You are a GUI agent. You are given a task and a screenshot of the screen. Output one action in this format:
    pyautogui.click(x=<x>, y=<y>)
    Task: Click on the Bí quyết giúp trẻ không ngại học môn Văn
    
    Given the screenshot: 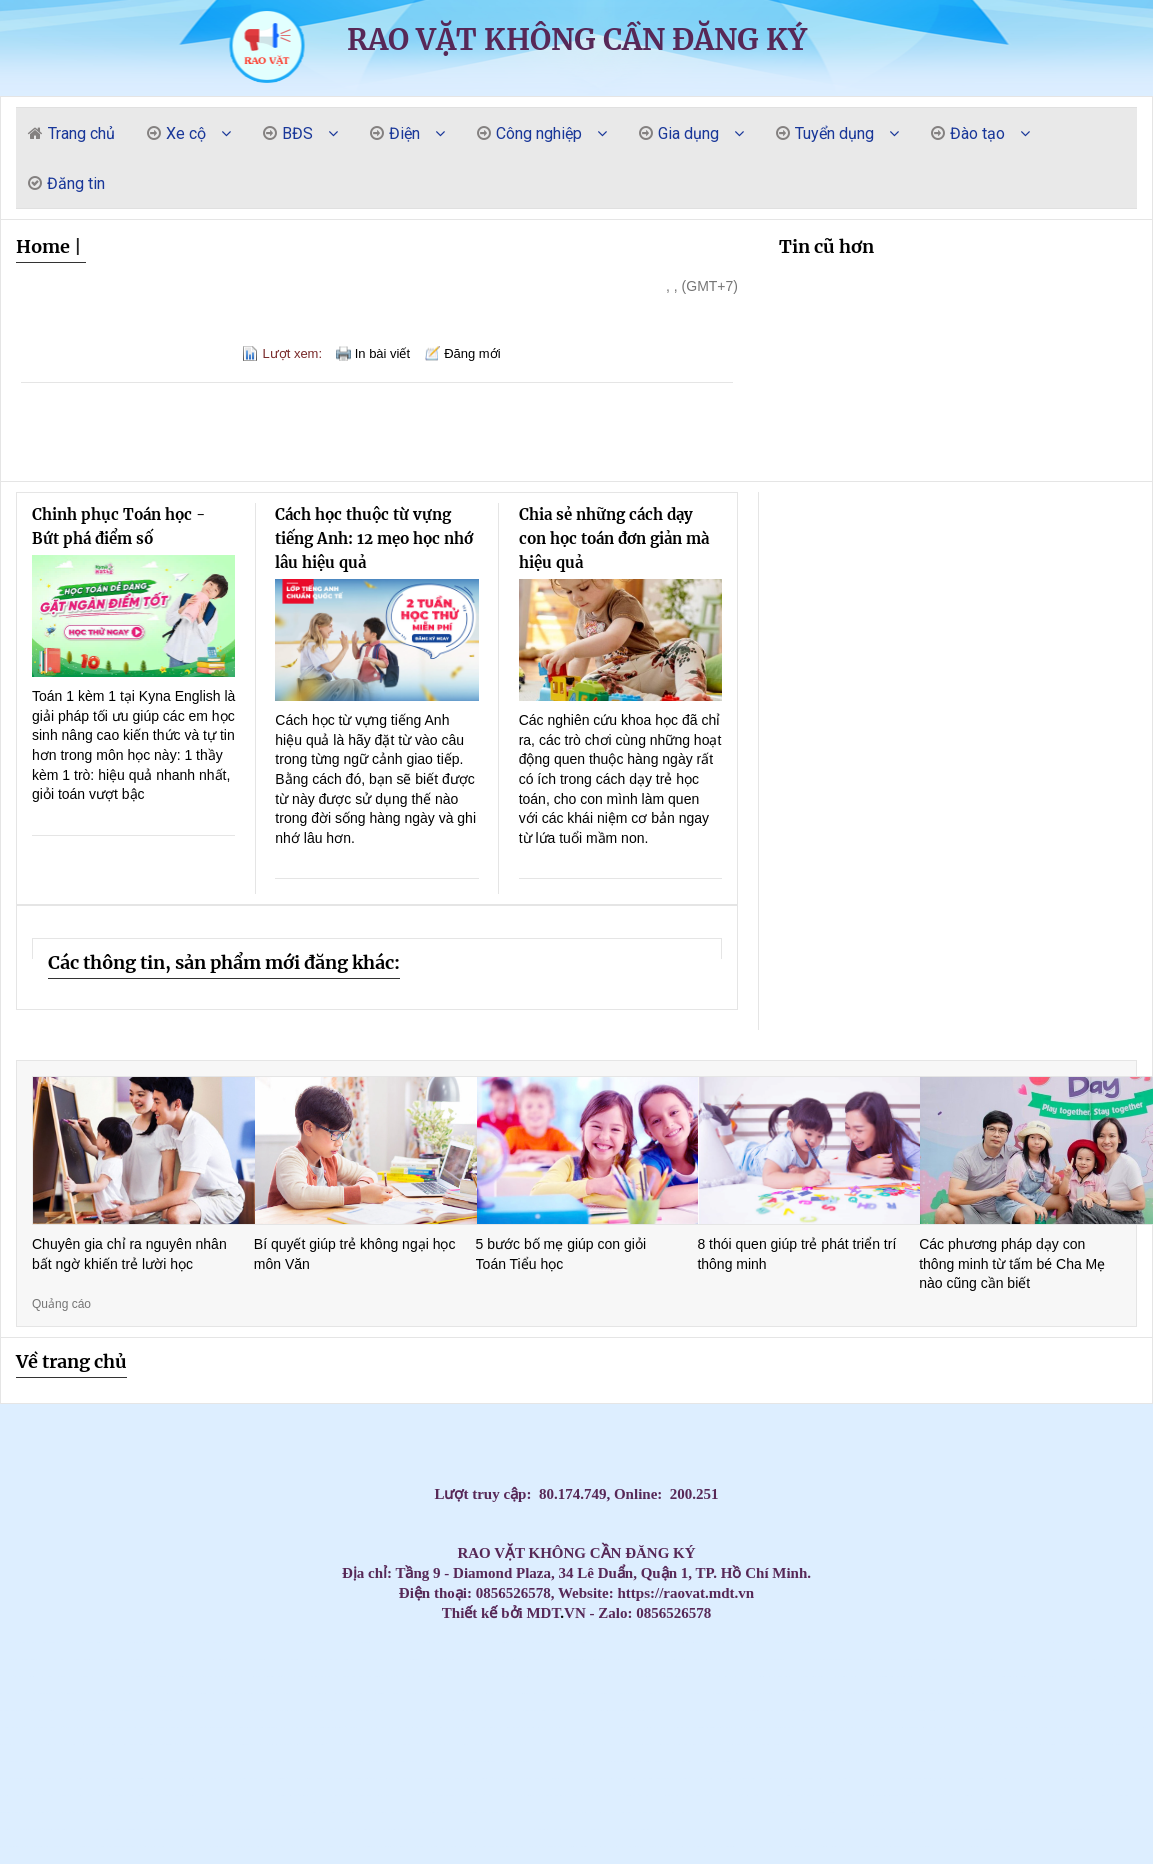 What is the action you would take?
    pyautogui.click(x=355, y=1254)
    